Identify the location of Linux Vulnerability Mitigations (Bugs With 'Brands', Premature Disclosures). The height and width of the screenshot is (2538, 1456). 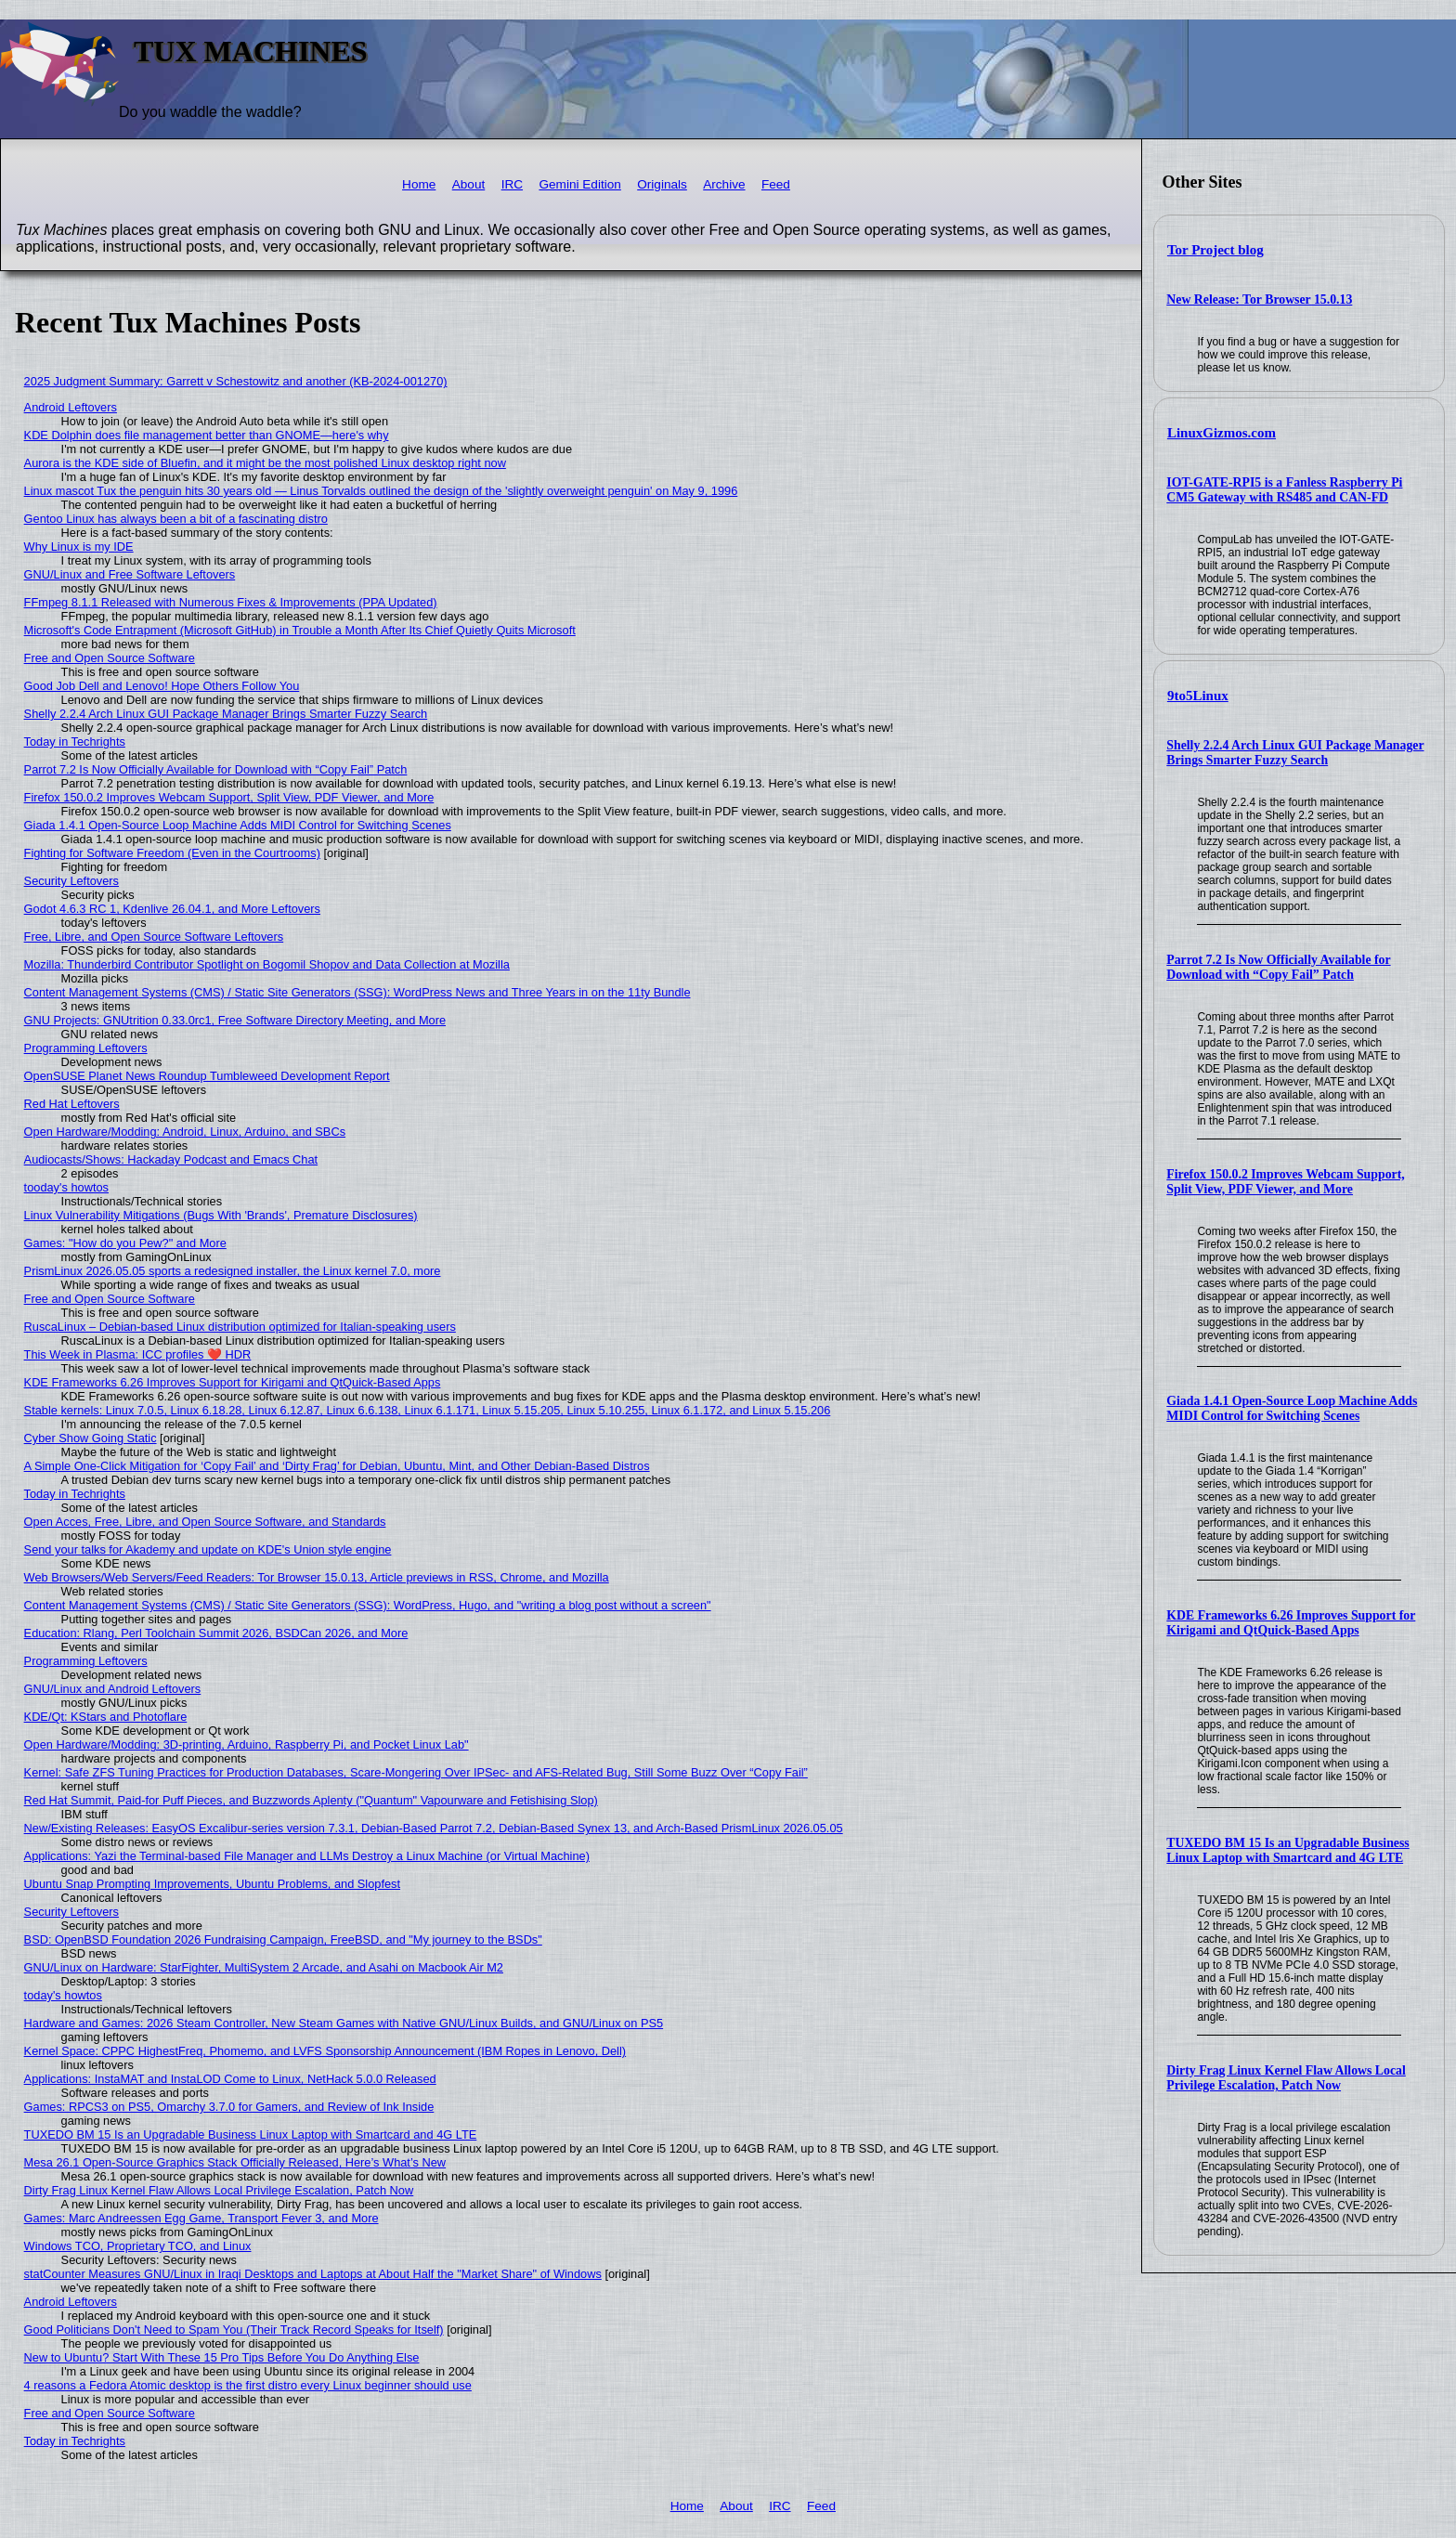
(221, 1215).